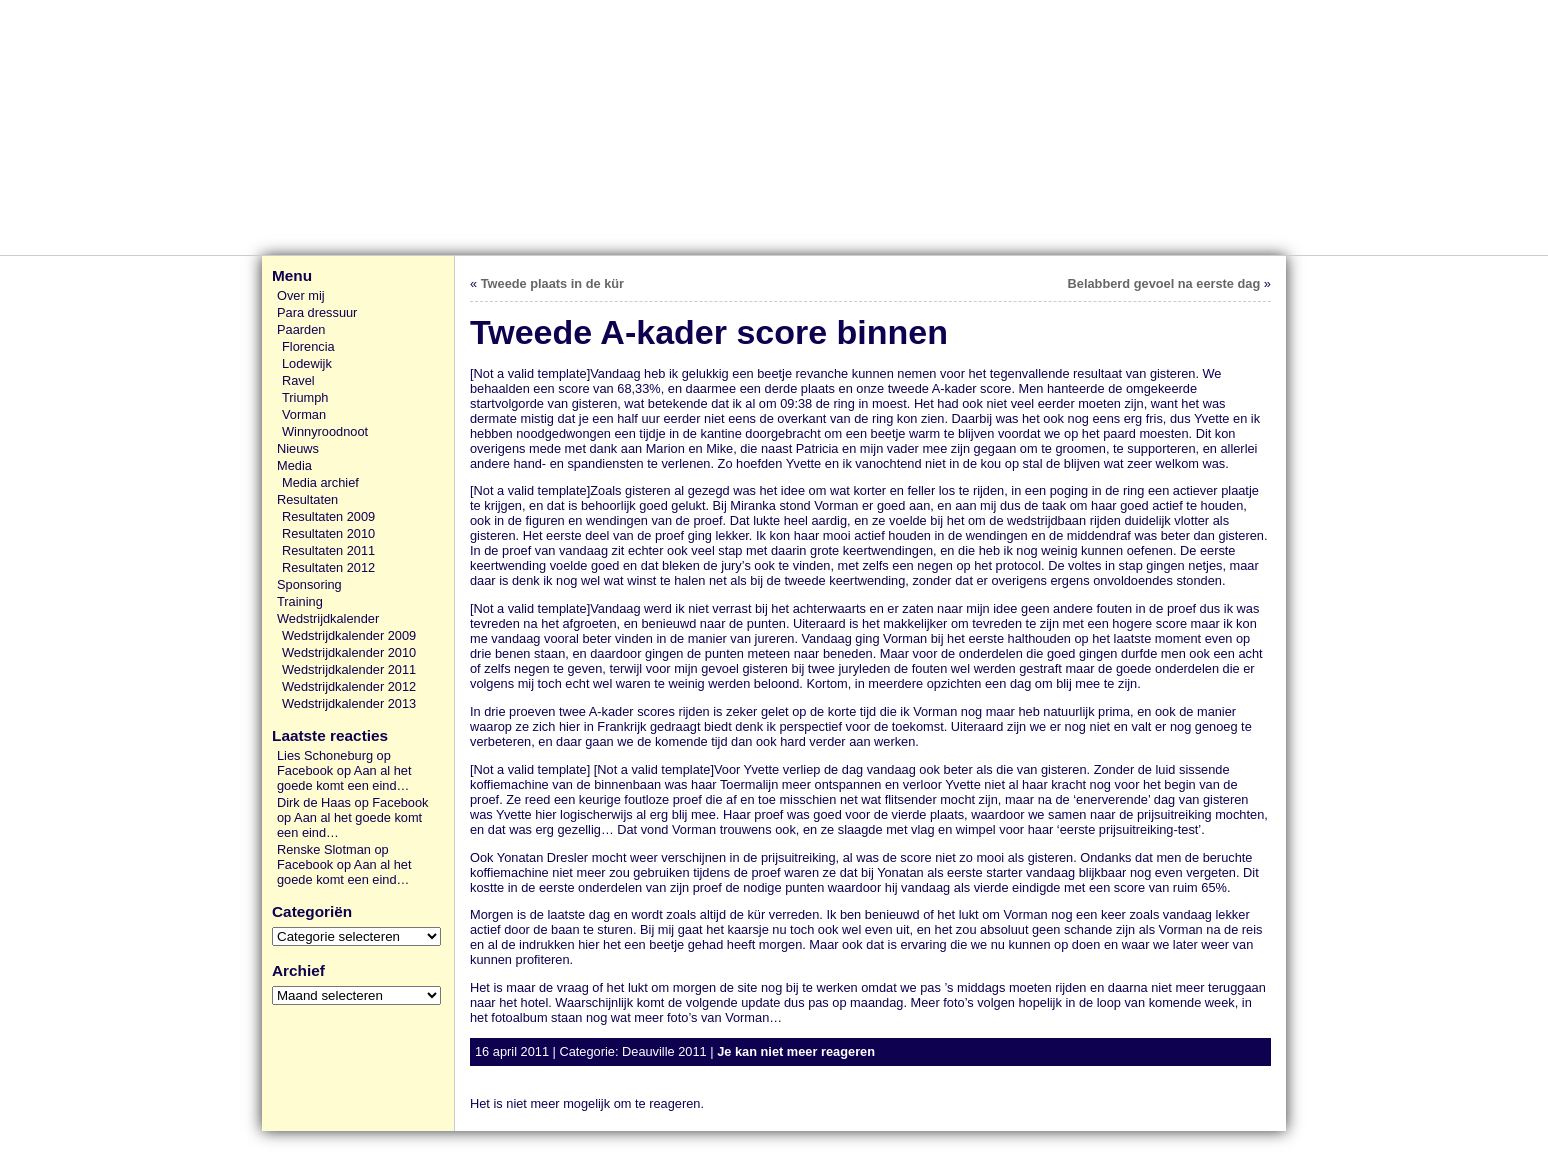 This screenshot has height=1161, width=1548. Describe the element at coordinates (307, 499) in the screenshot. I see `Resultaten` at that location.